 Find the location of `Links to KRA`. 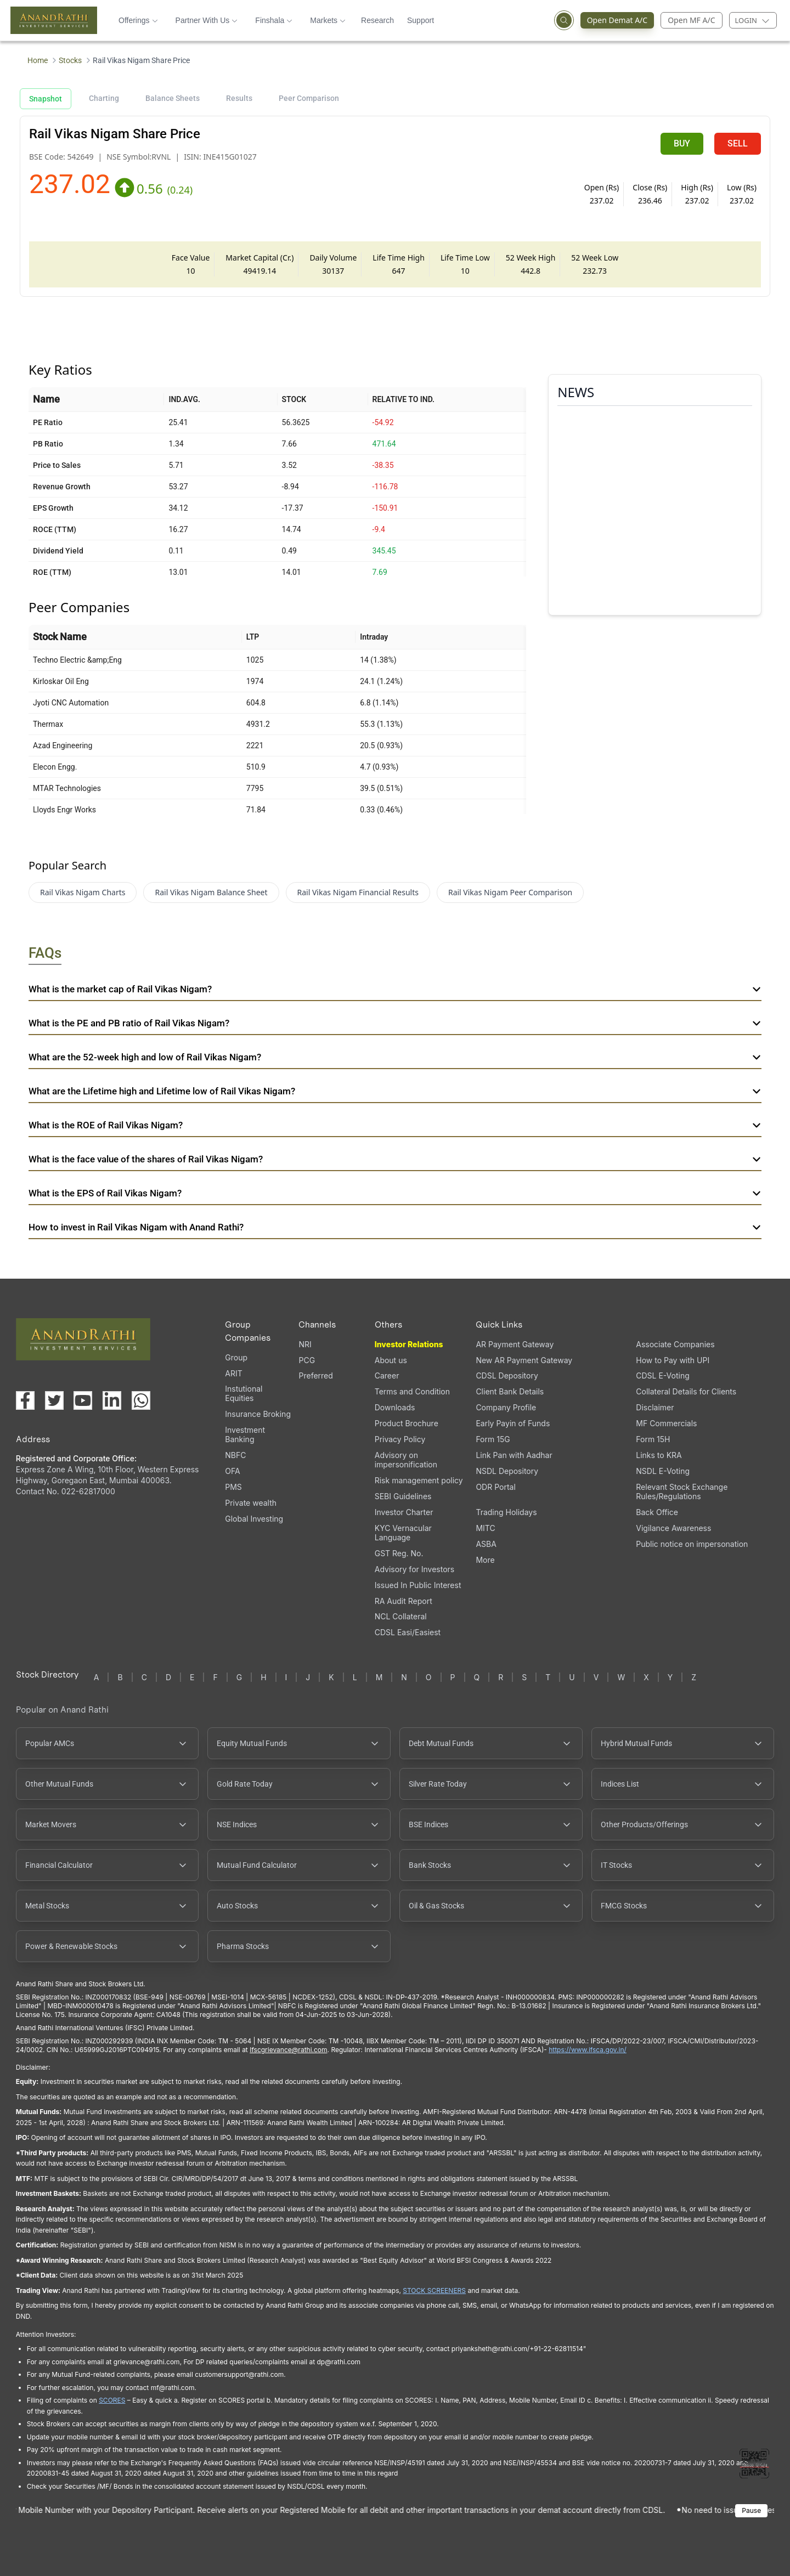

Links to KRA is located at coordinates (658, 1455).